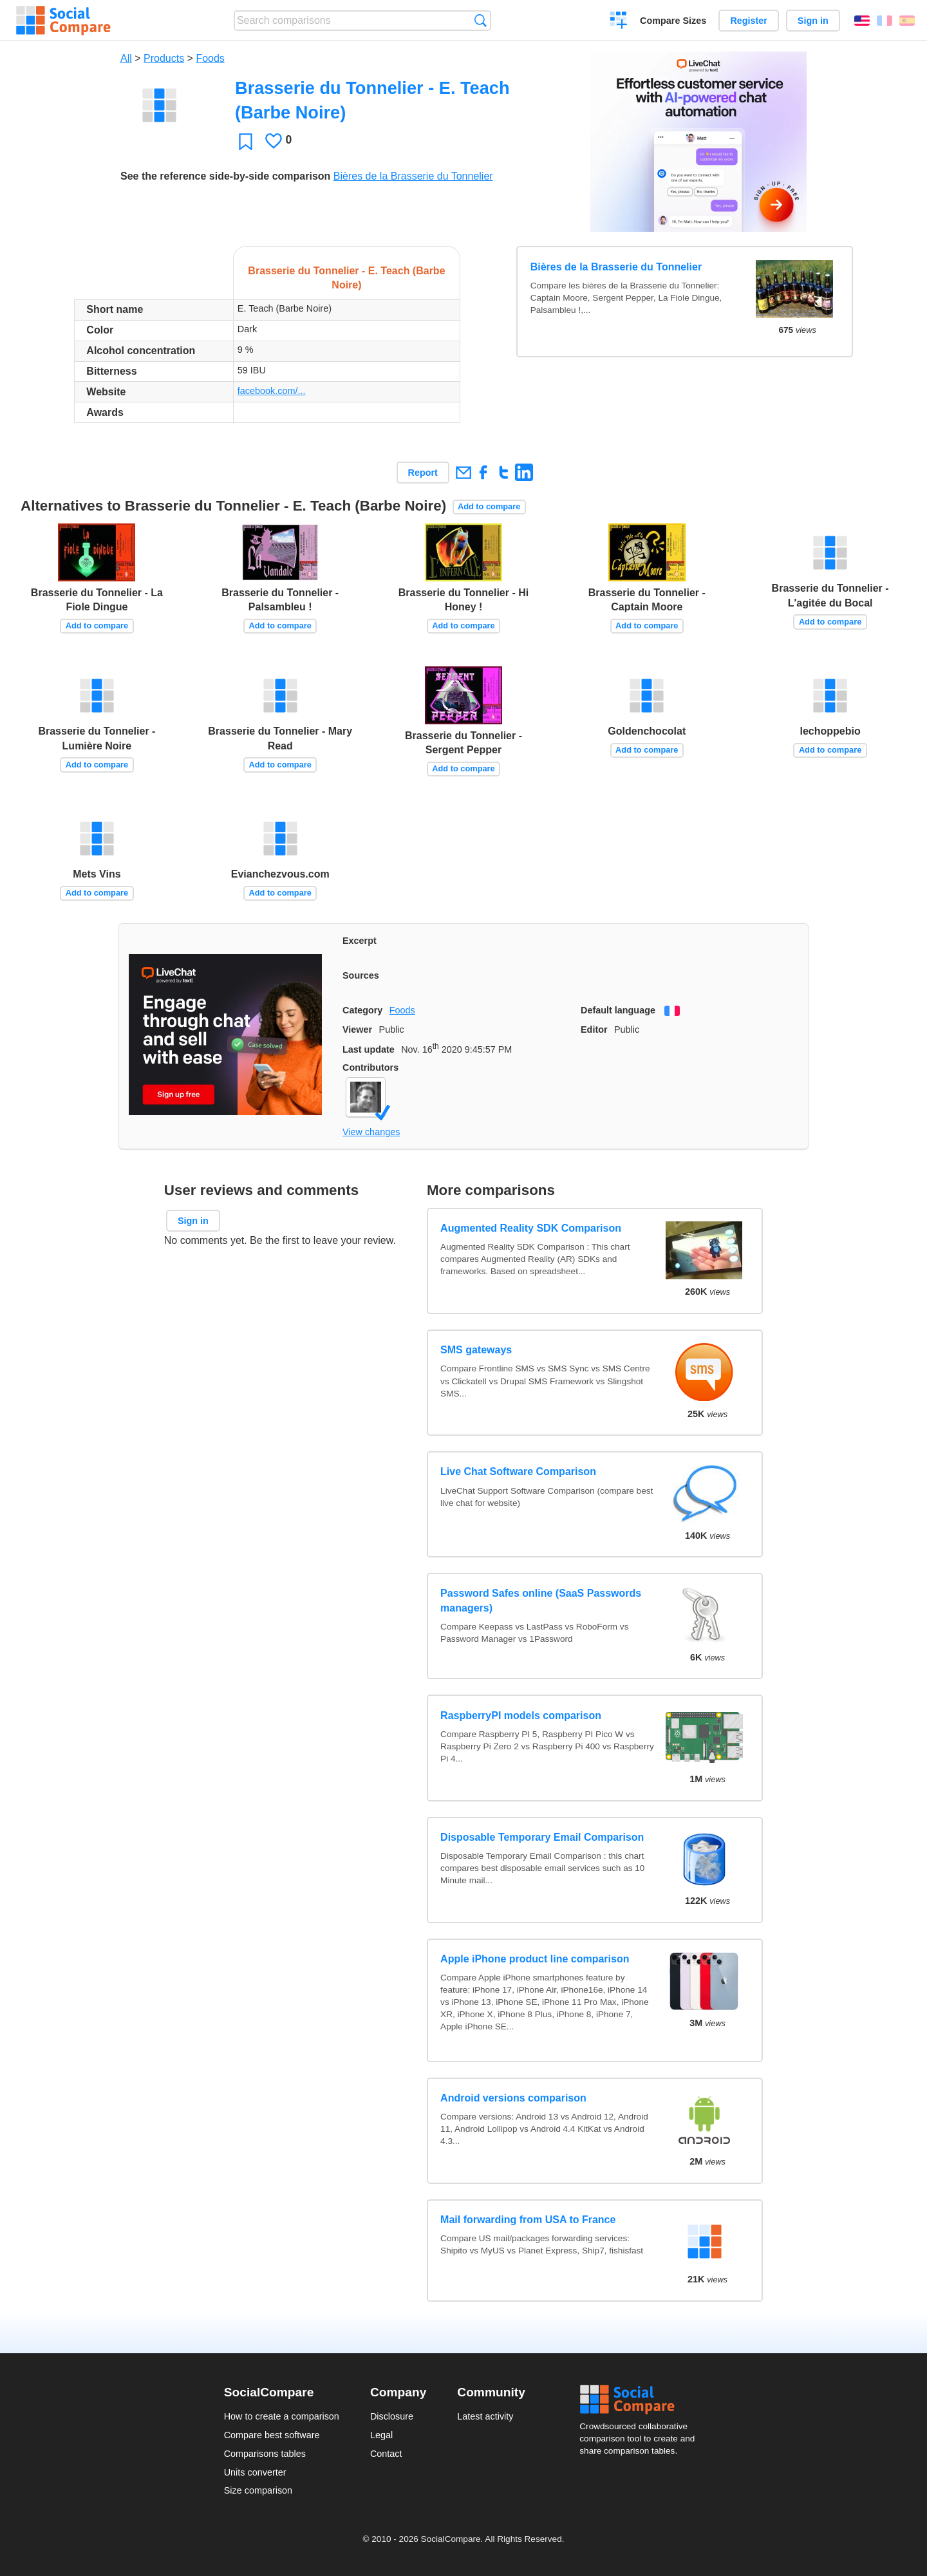 The width and height of the screenshot is (927, 2576). I want to click on Products, so click(164, 58).